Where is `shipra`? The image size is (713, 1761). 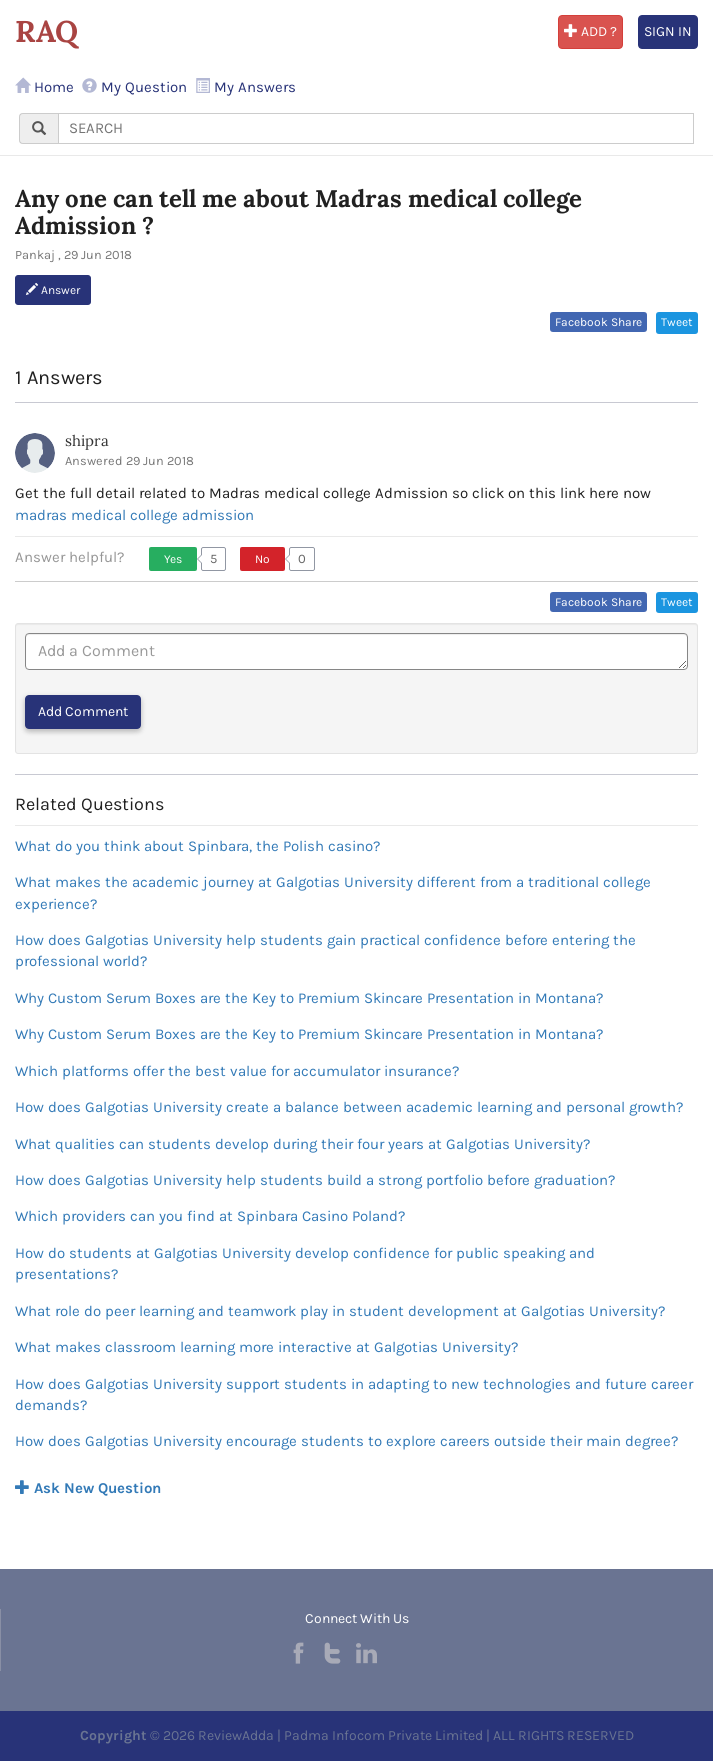 shipra is located at coordinates (87, 440).